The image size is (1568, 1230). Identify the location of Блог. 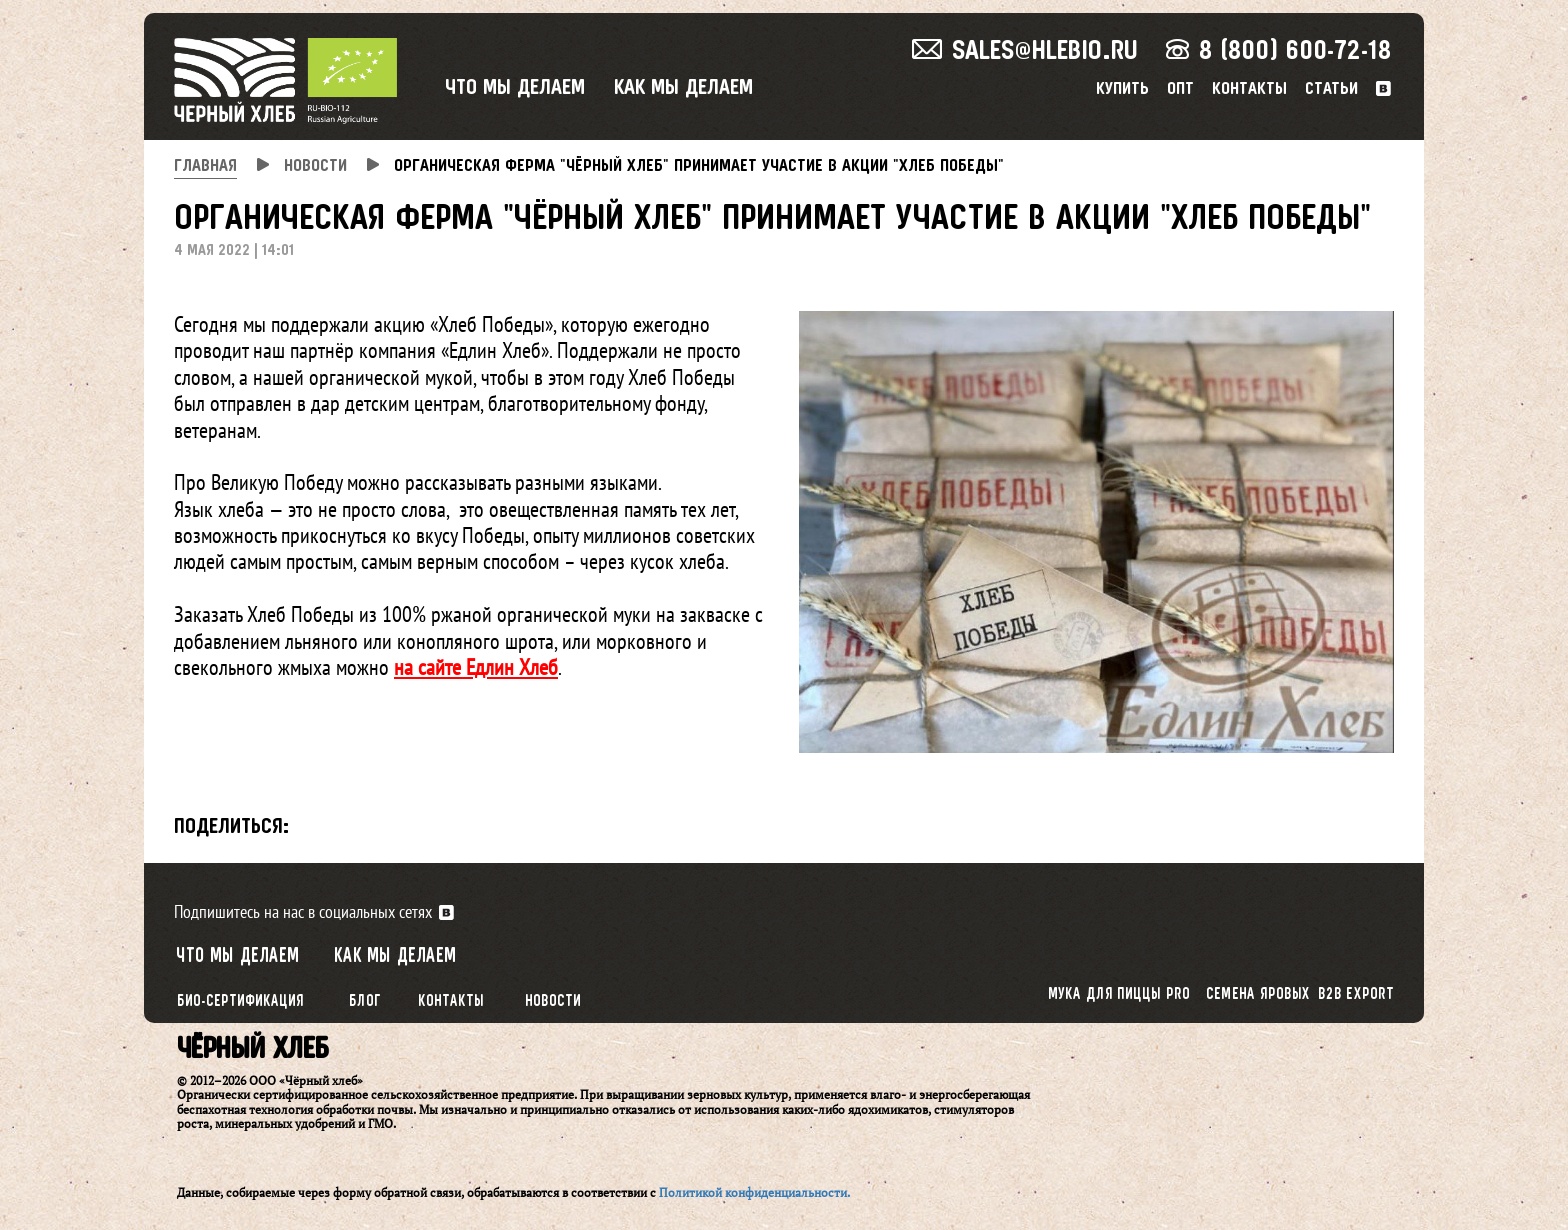
(365, 1001).